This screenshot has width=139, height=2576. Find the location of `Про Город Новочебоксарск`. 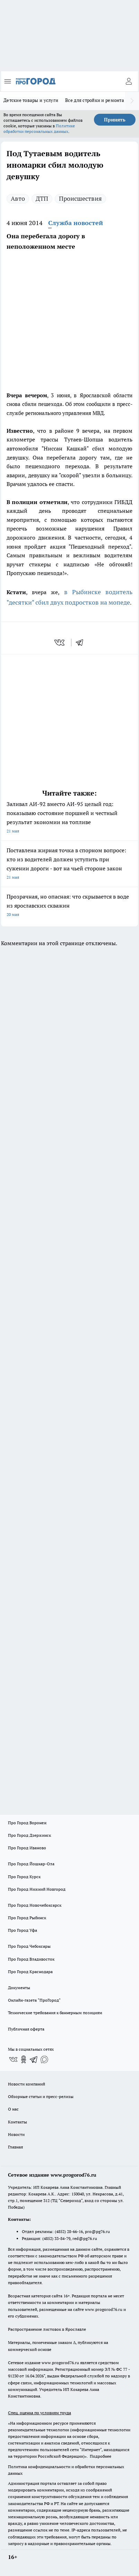

Про Город Новочебоксарск is located at coordinates (34, 1905).